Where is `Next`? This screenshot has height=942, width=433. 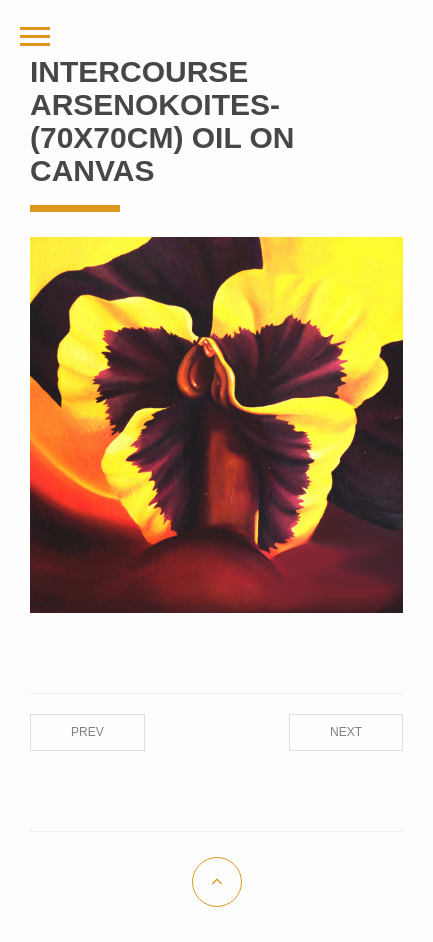
Next is located at coordinates (346, 732).